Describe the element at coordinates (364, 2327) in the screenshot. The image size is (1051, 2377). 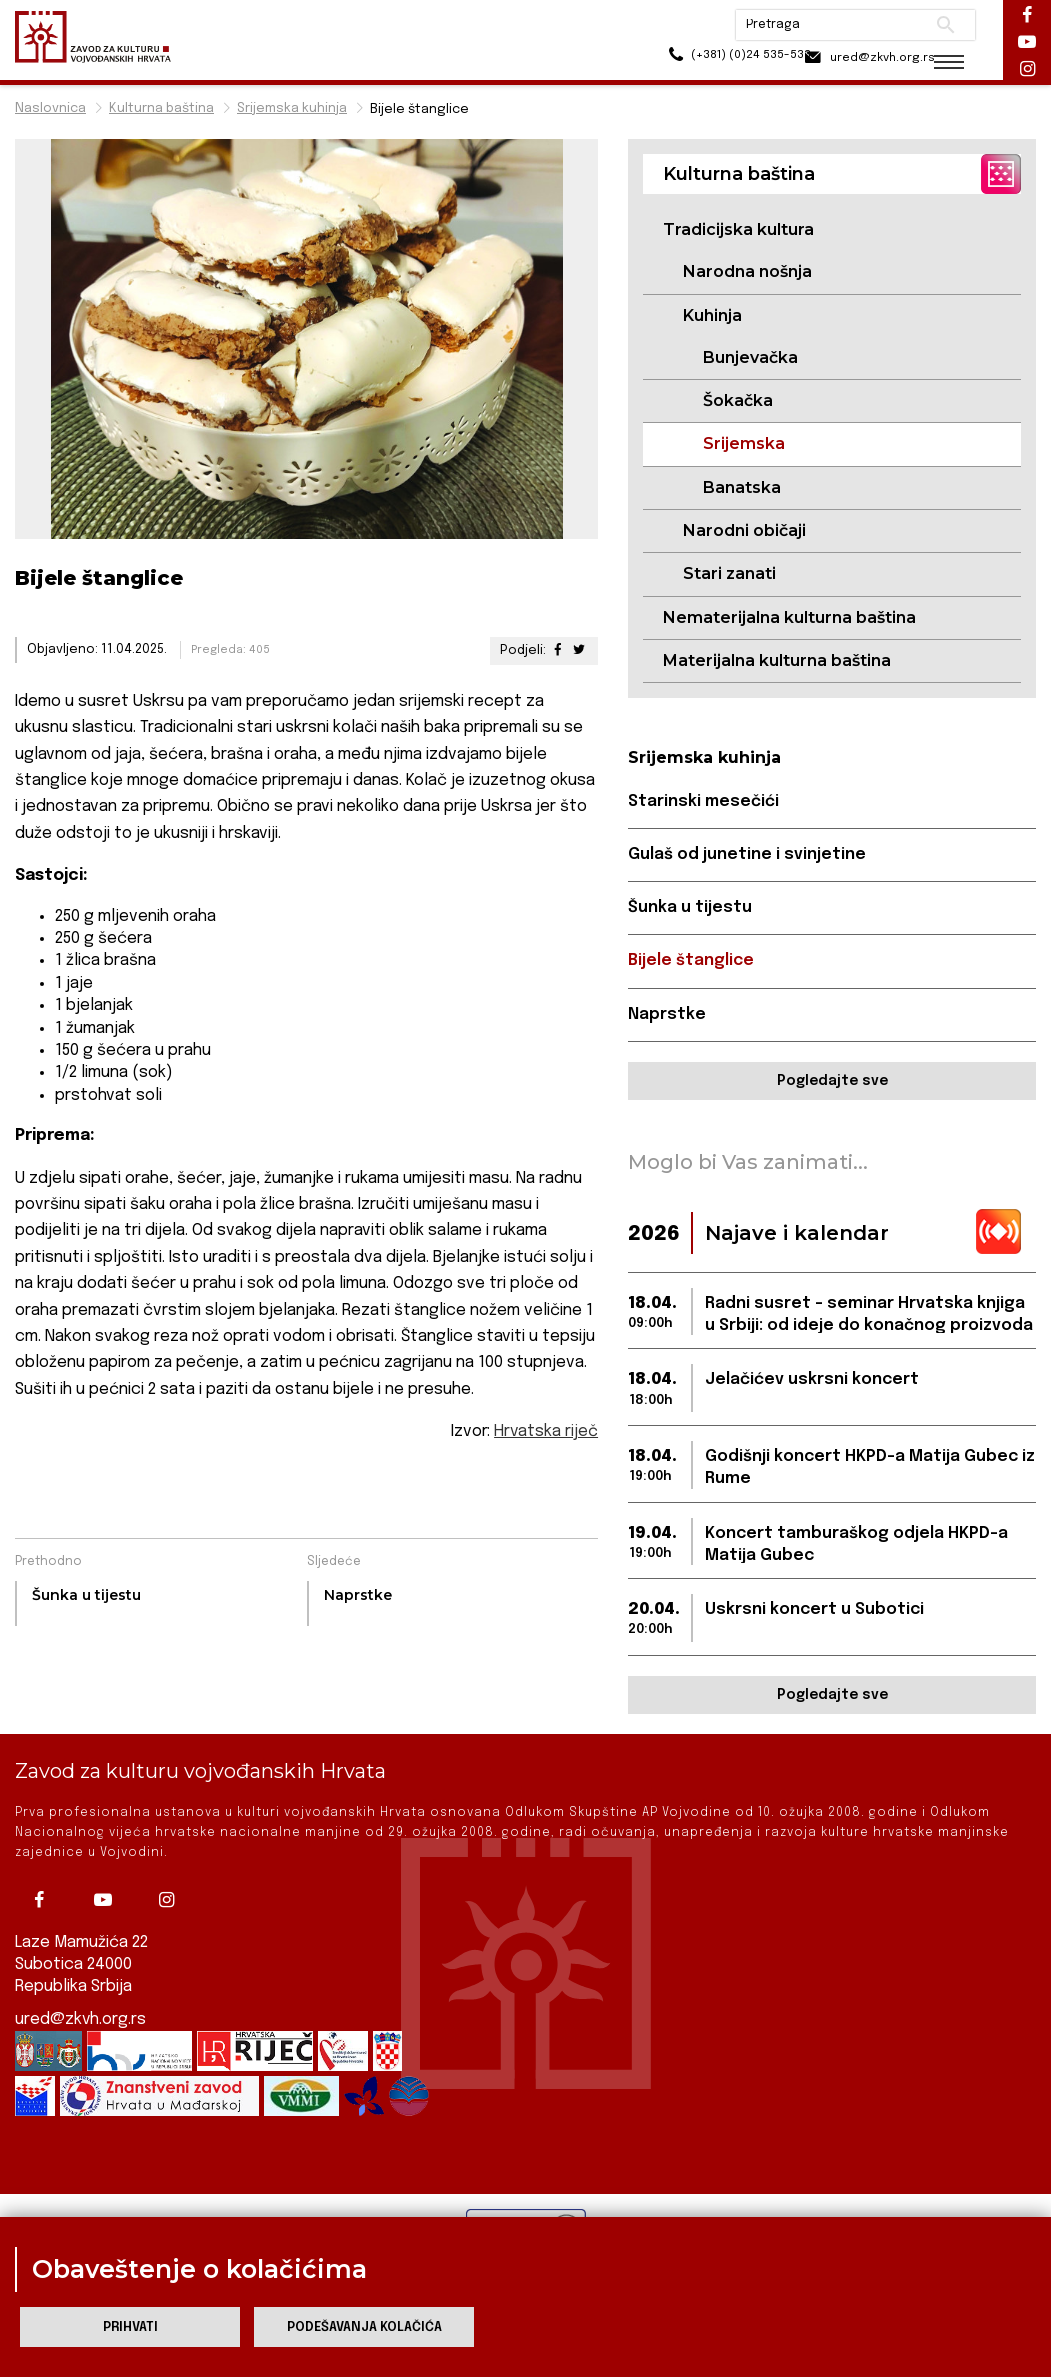
I see `Podešavanja kolačića` at that location.